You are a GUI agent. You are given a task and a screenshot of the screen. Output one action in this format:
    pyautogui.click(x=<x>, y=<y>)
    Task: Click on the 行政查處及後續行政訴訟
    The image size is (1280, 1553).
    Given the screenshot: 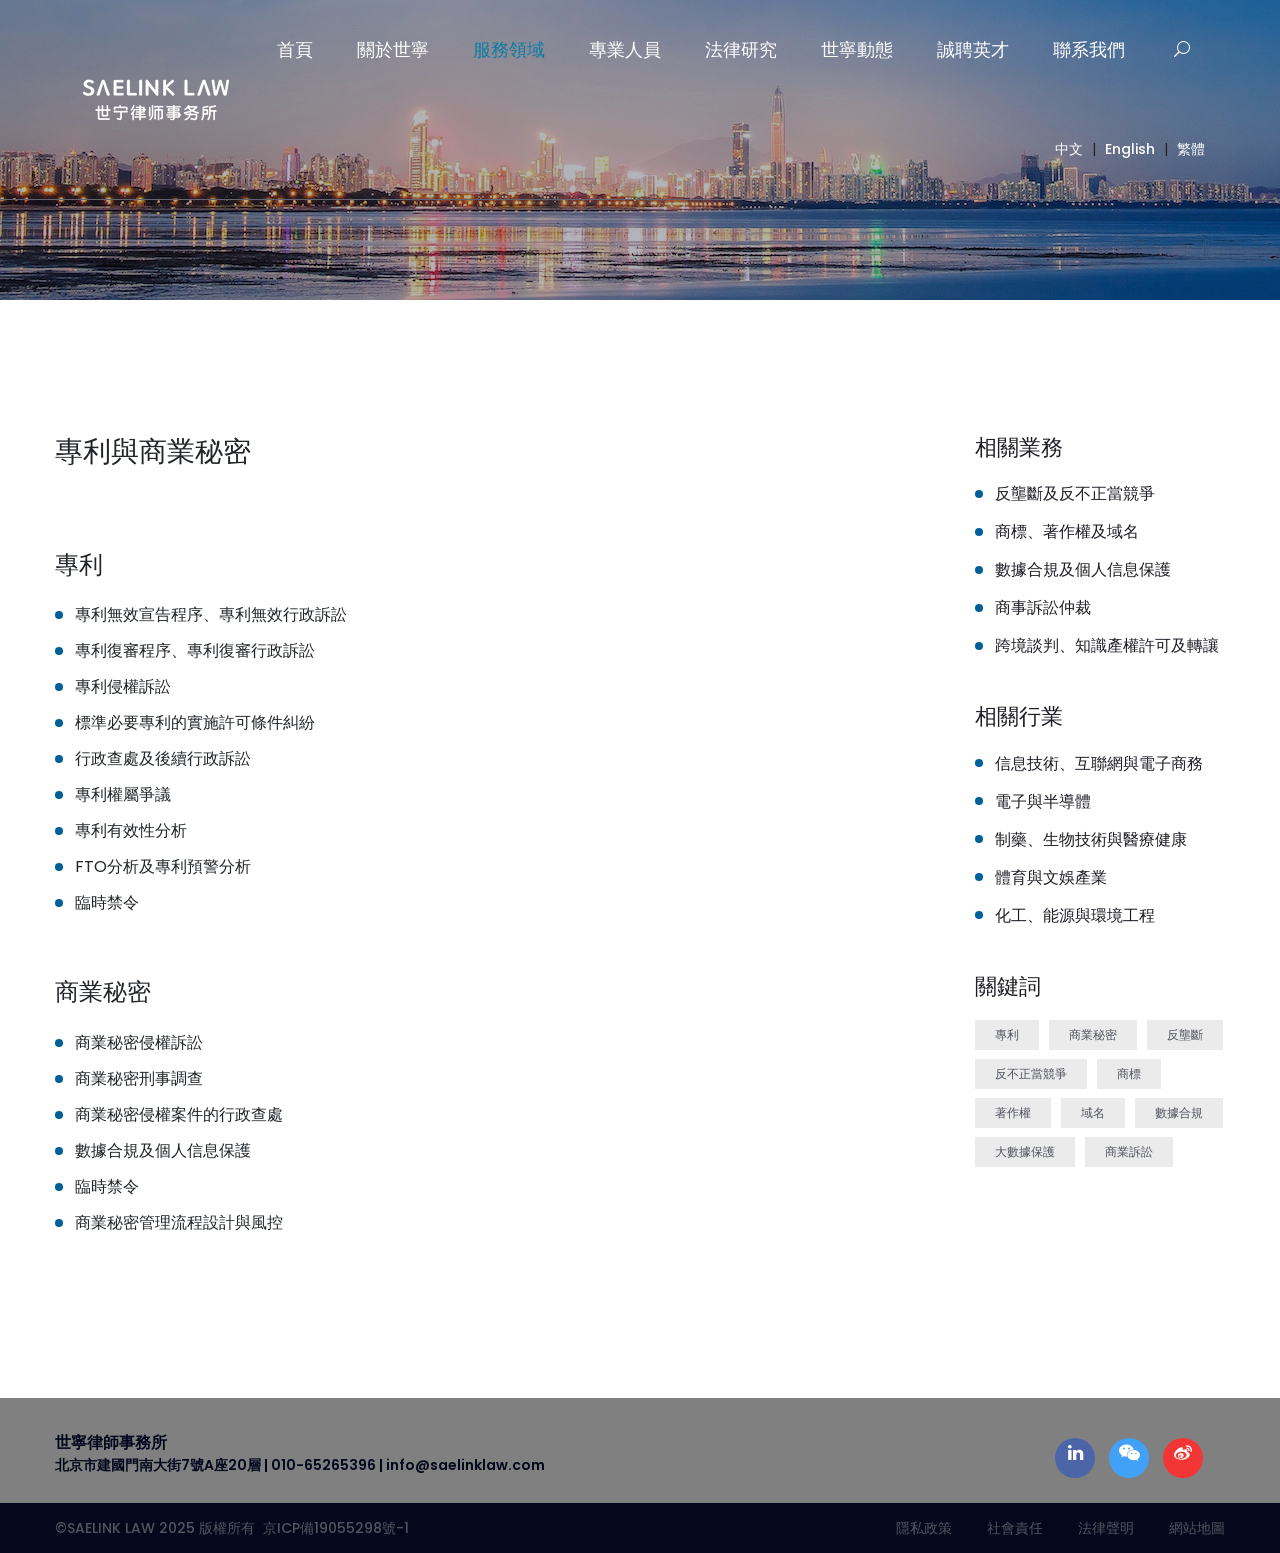 What is the action you would take?
    pyautogui.click(x=163, y=758)
    